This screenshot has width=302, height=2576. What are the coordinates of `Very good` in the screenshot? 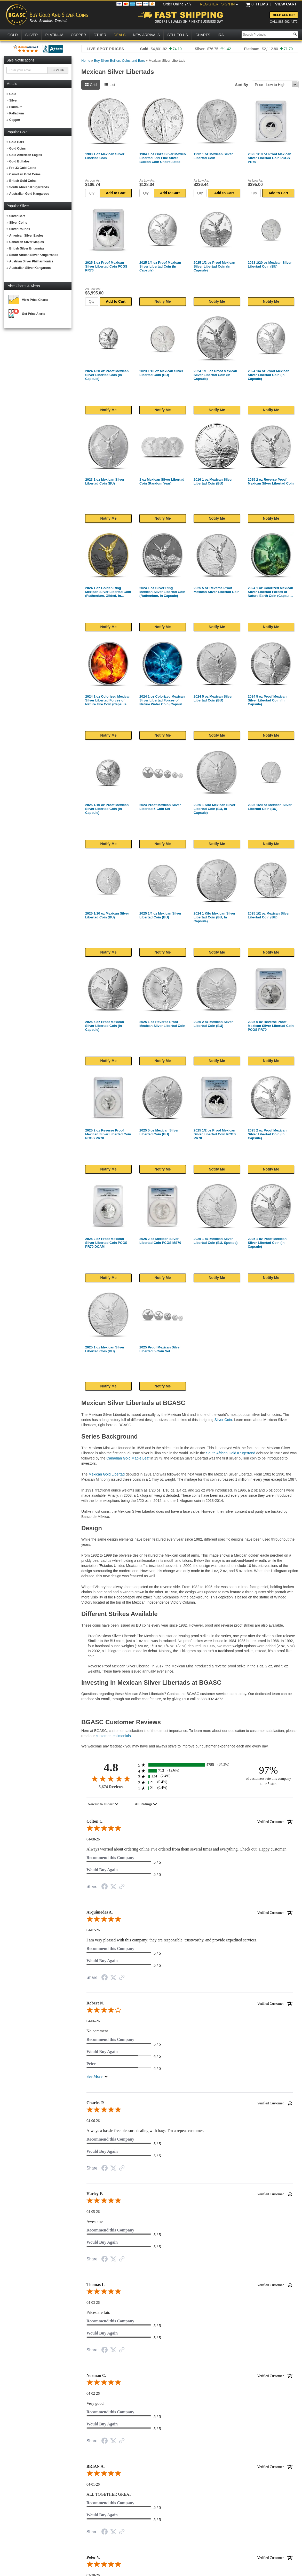 It's located at (95, 2403).